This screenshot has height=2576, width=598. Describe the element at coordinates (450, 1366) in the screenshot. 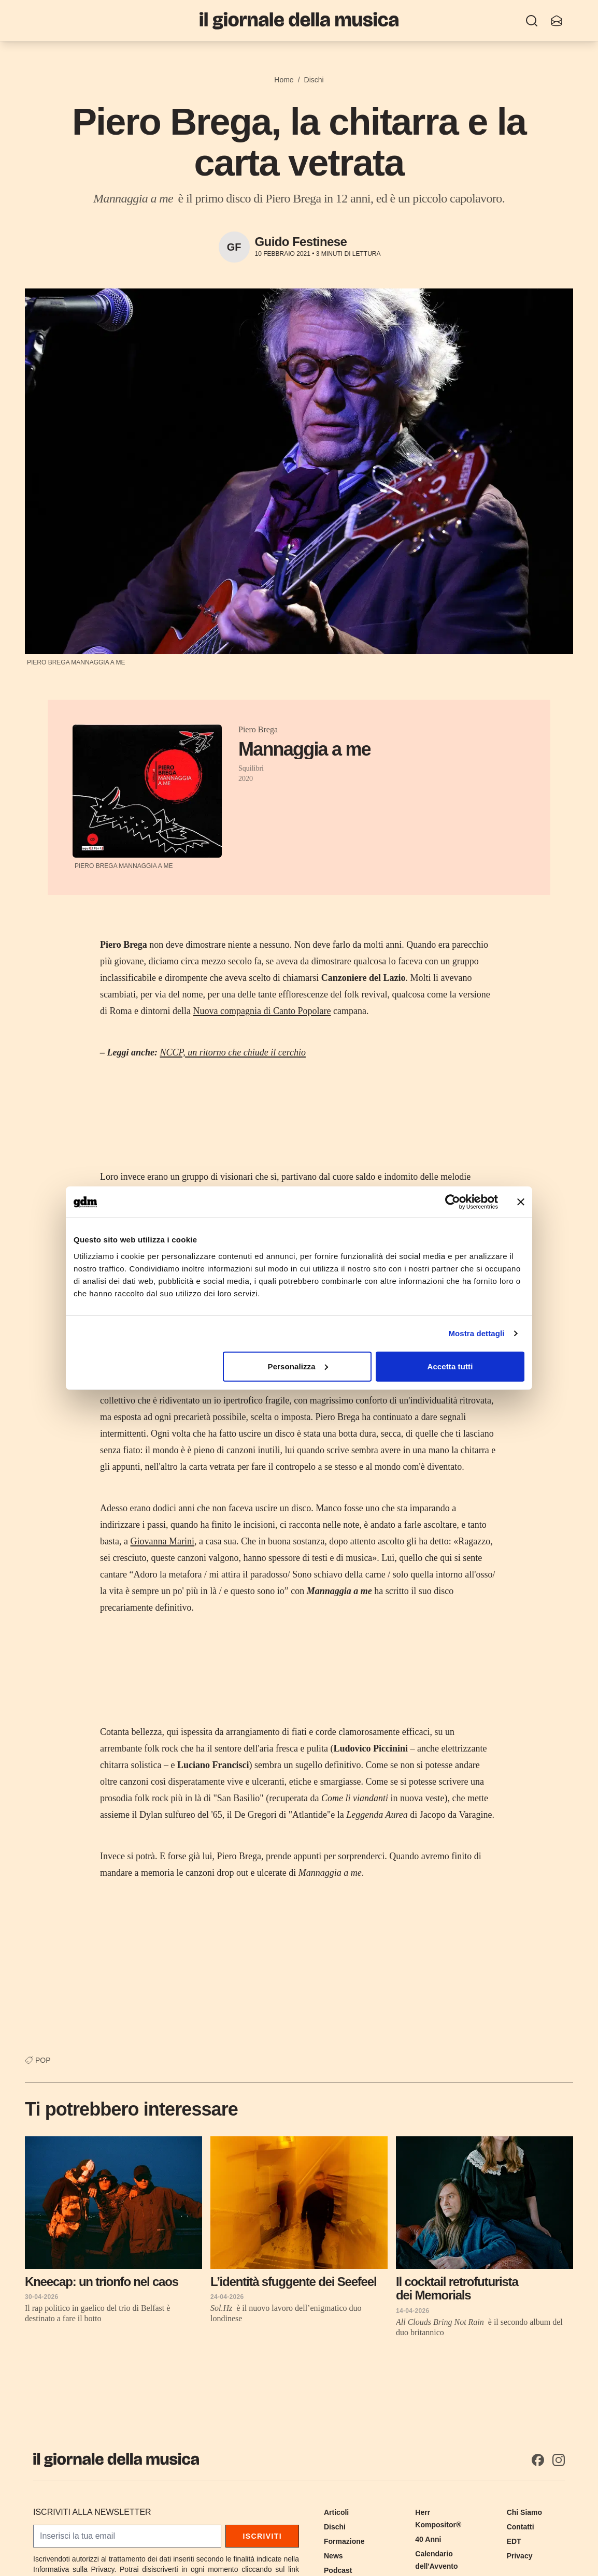

I see `Accetta tutti` at that location.